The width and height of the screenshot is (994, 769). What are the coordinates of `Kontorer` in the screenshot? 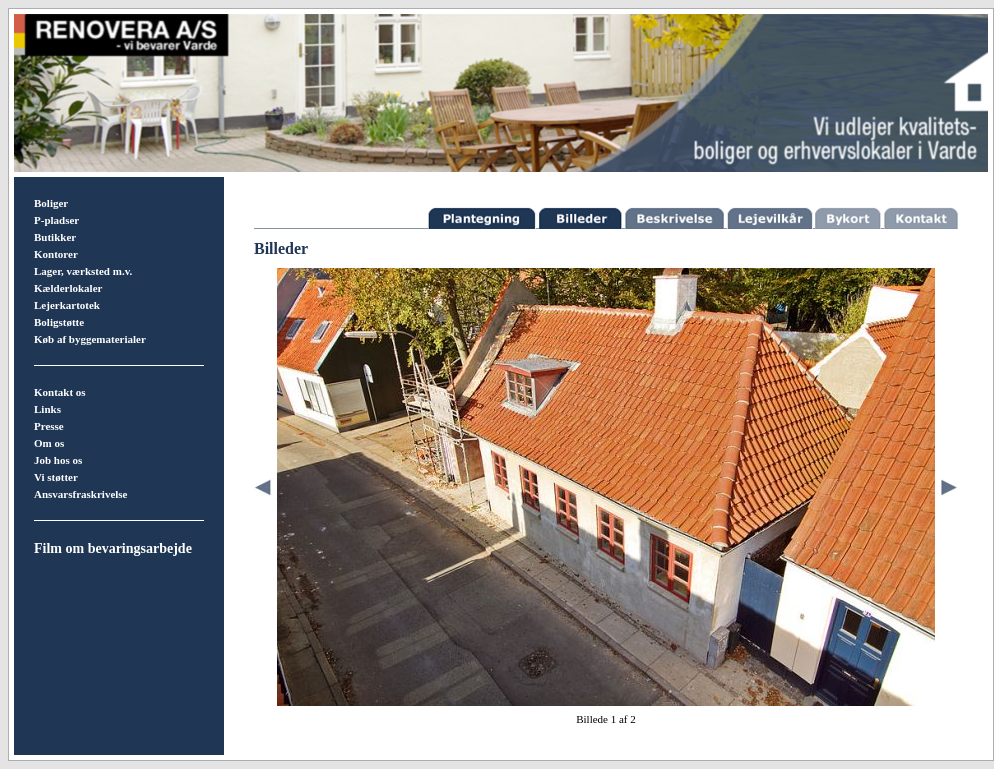 It's located at (56, 254).